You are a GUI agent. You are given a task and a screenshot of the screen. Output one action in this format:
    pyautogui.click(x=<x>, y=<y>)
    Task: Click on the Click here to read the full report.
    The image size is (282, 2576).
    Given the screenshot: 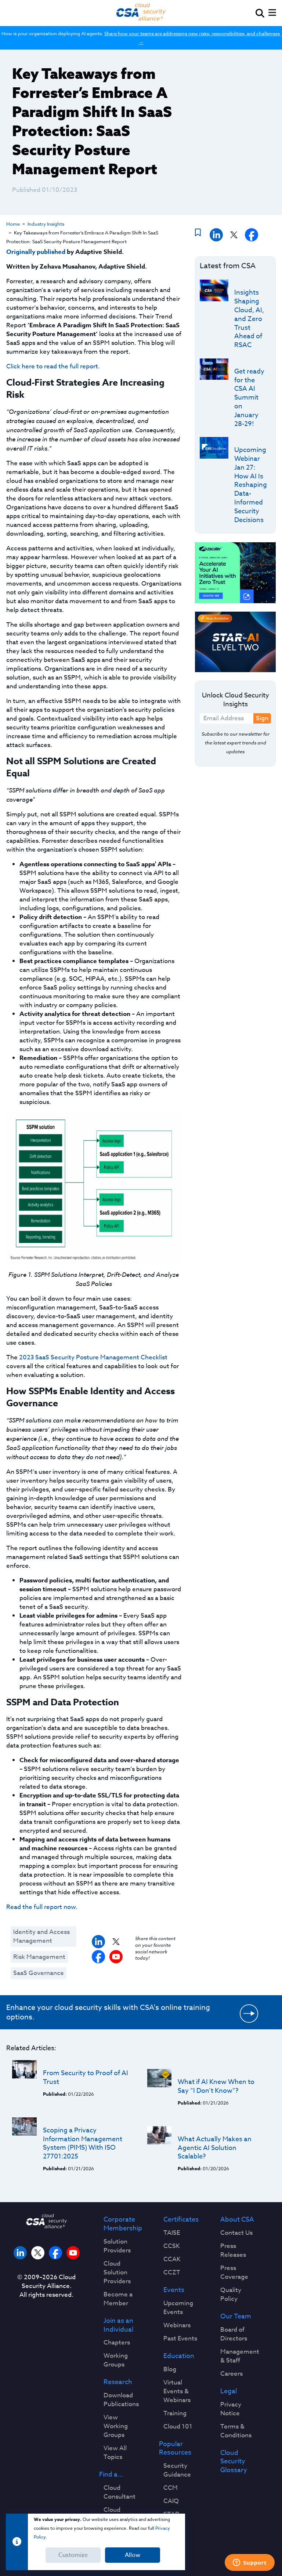 What is the action you would take?
    pyautogui.click(x=53, y=366)
    